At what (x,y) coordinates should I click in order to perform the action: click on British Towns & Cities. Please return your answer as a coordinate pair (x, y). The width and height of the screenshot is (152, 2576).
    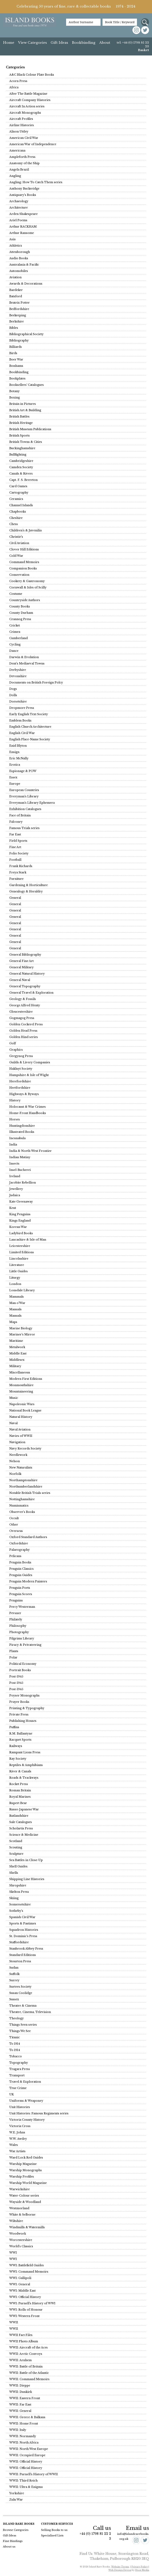
    Looking at the image, I should click on (25, 442).